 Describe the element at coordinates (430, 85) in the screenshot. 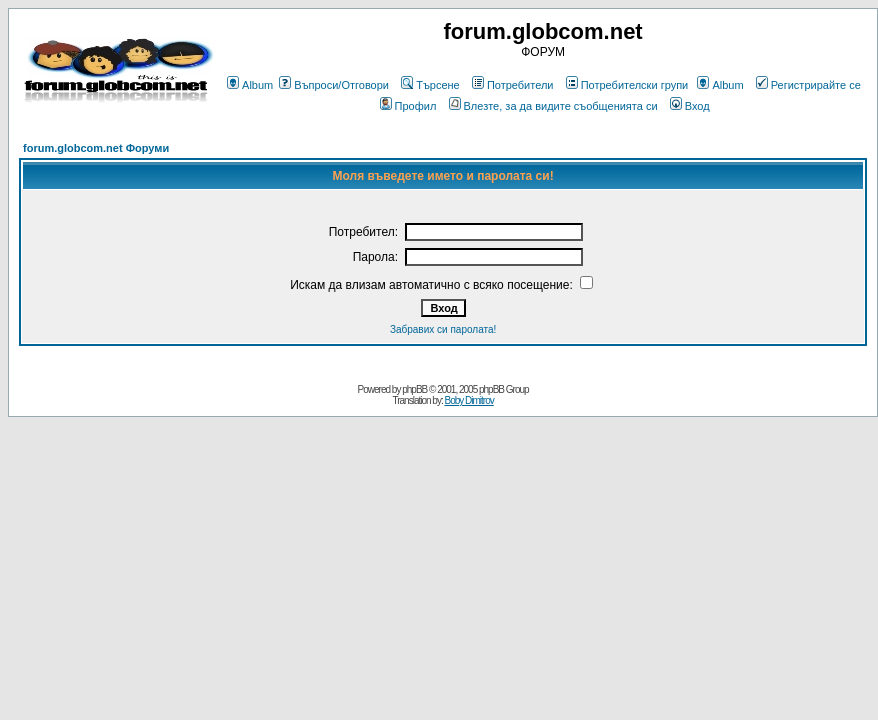

I see `Търсене` at that location.